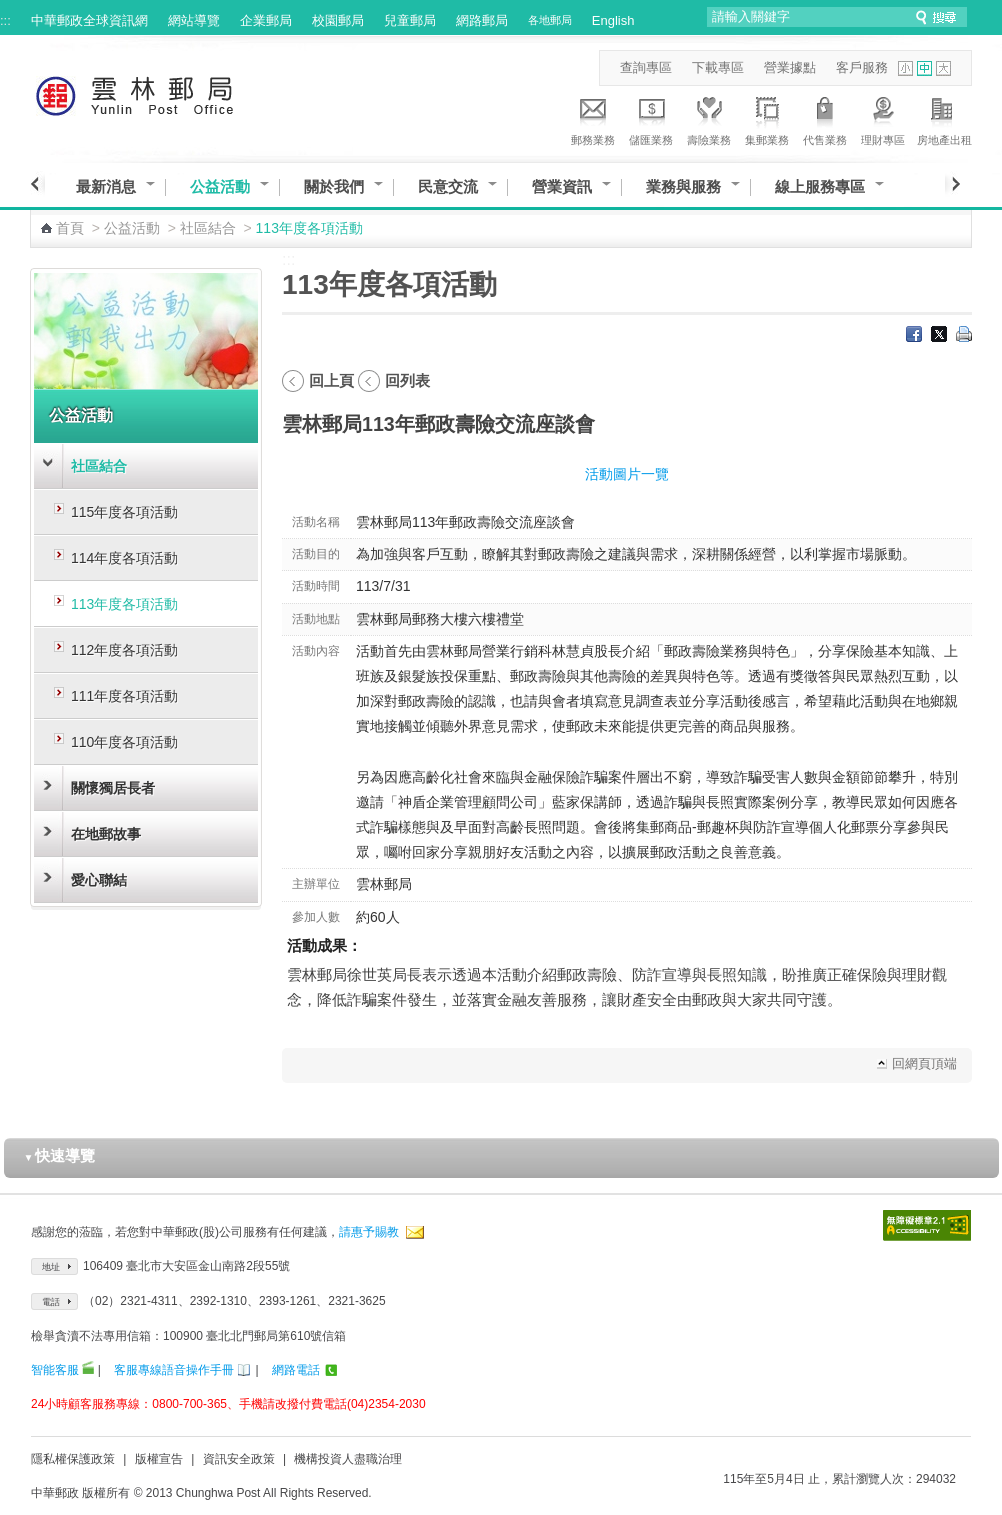  Describe the element at coordinates (73, 1459) in the screenshot. I see `隱私權保護政策` at that location.